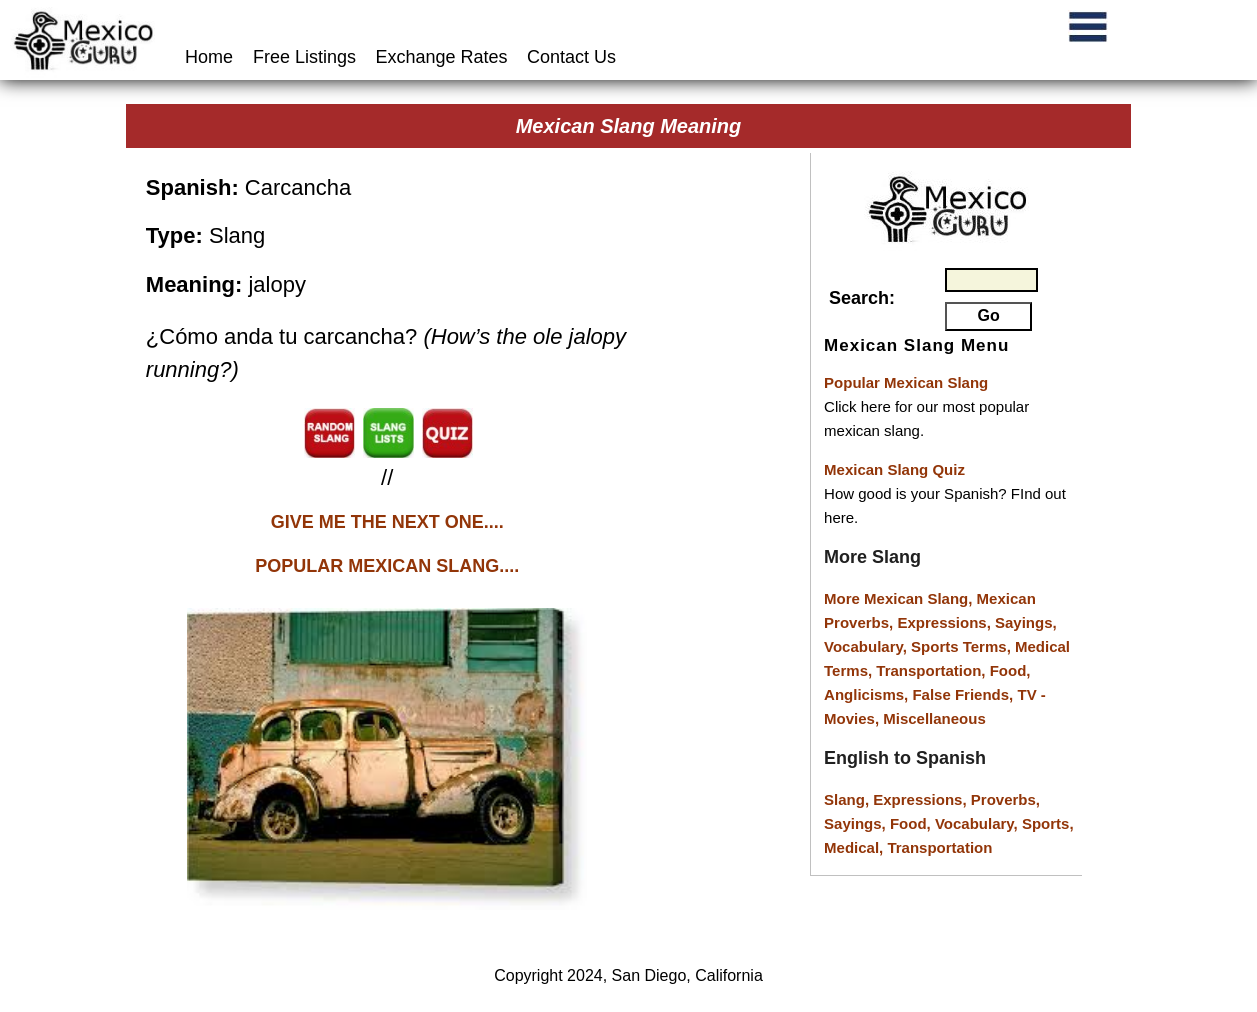 The image size is (1257, 1012). Describe the element at coordinates (1048, 823) in the screenshot. I see `Sports,` at that location.